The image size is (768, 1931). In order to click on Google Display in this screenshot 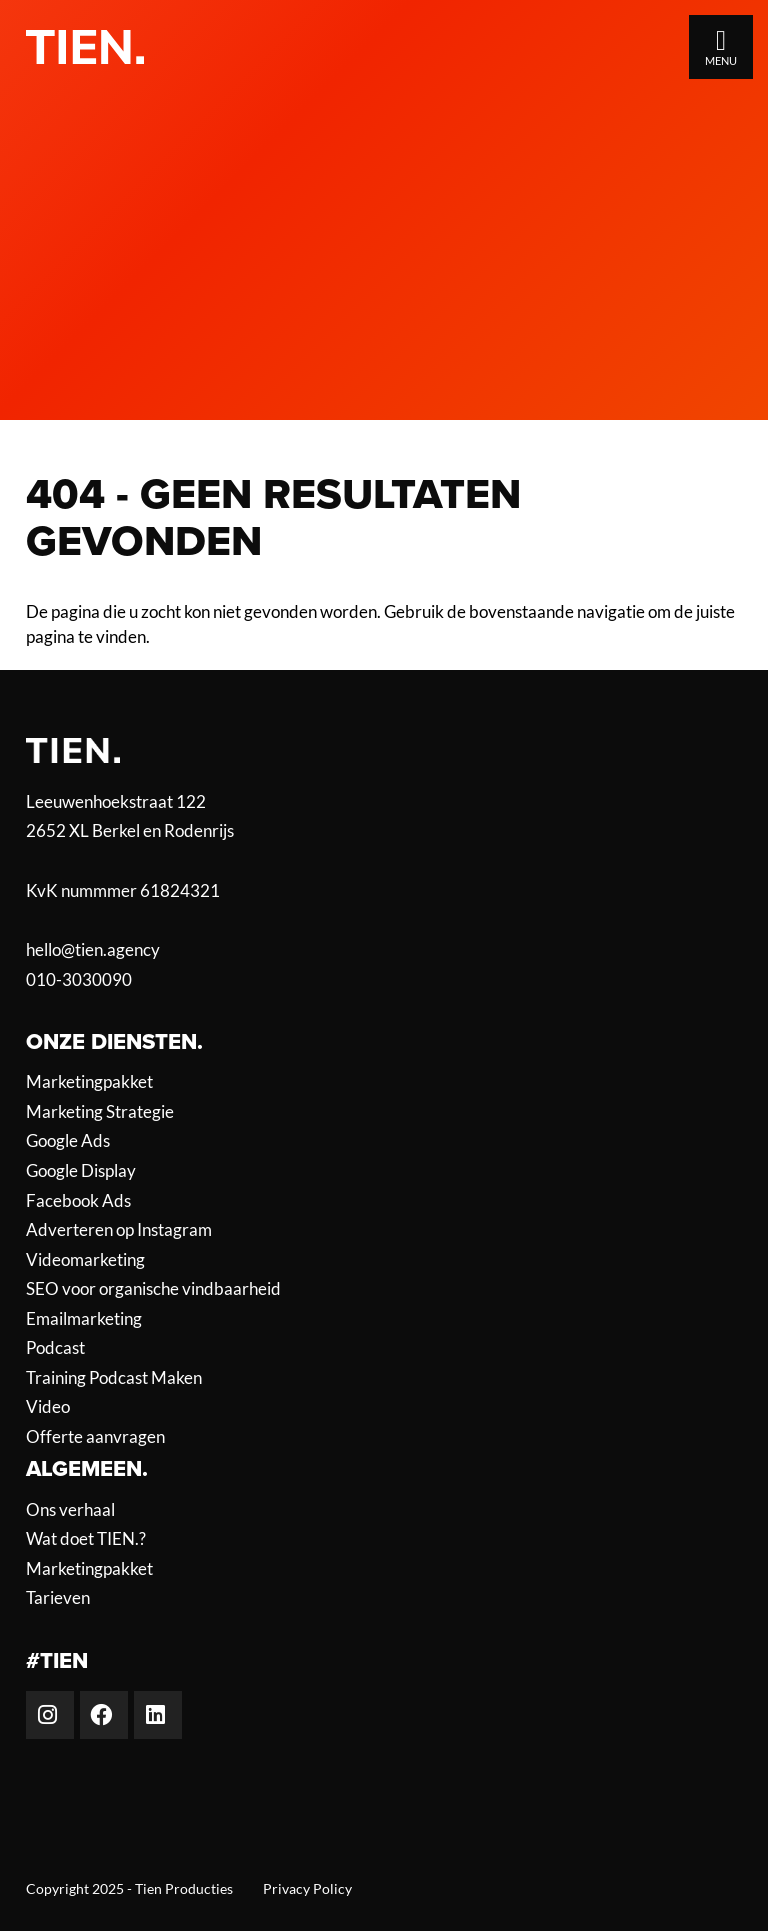, I will do `click(81, 1171)`.